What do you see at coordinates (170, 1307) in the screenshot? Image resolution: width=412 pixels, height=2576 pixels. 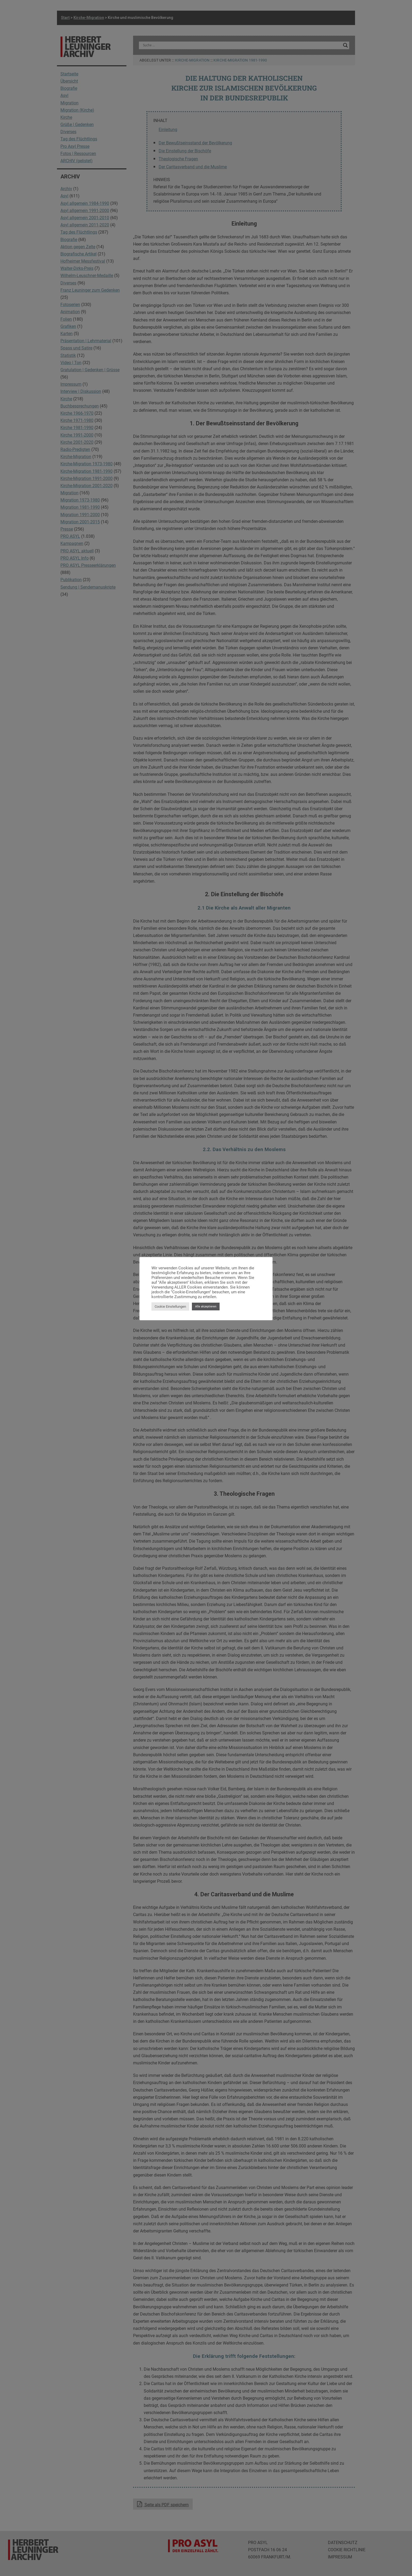 I see `Cookie Einstellungen [button]` at bounding box center [170, 1307].